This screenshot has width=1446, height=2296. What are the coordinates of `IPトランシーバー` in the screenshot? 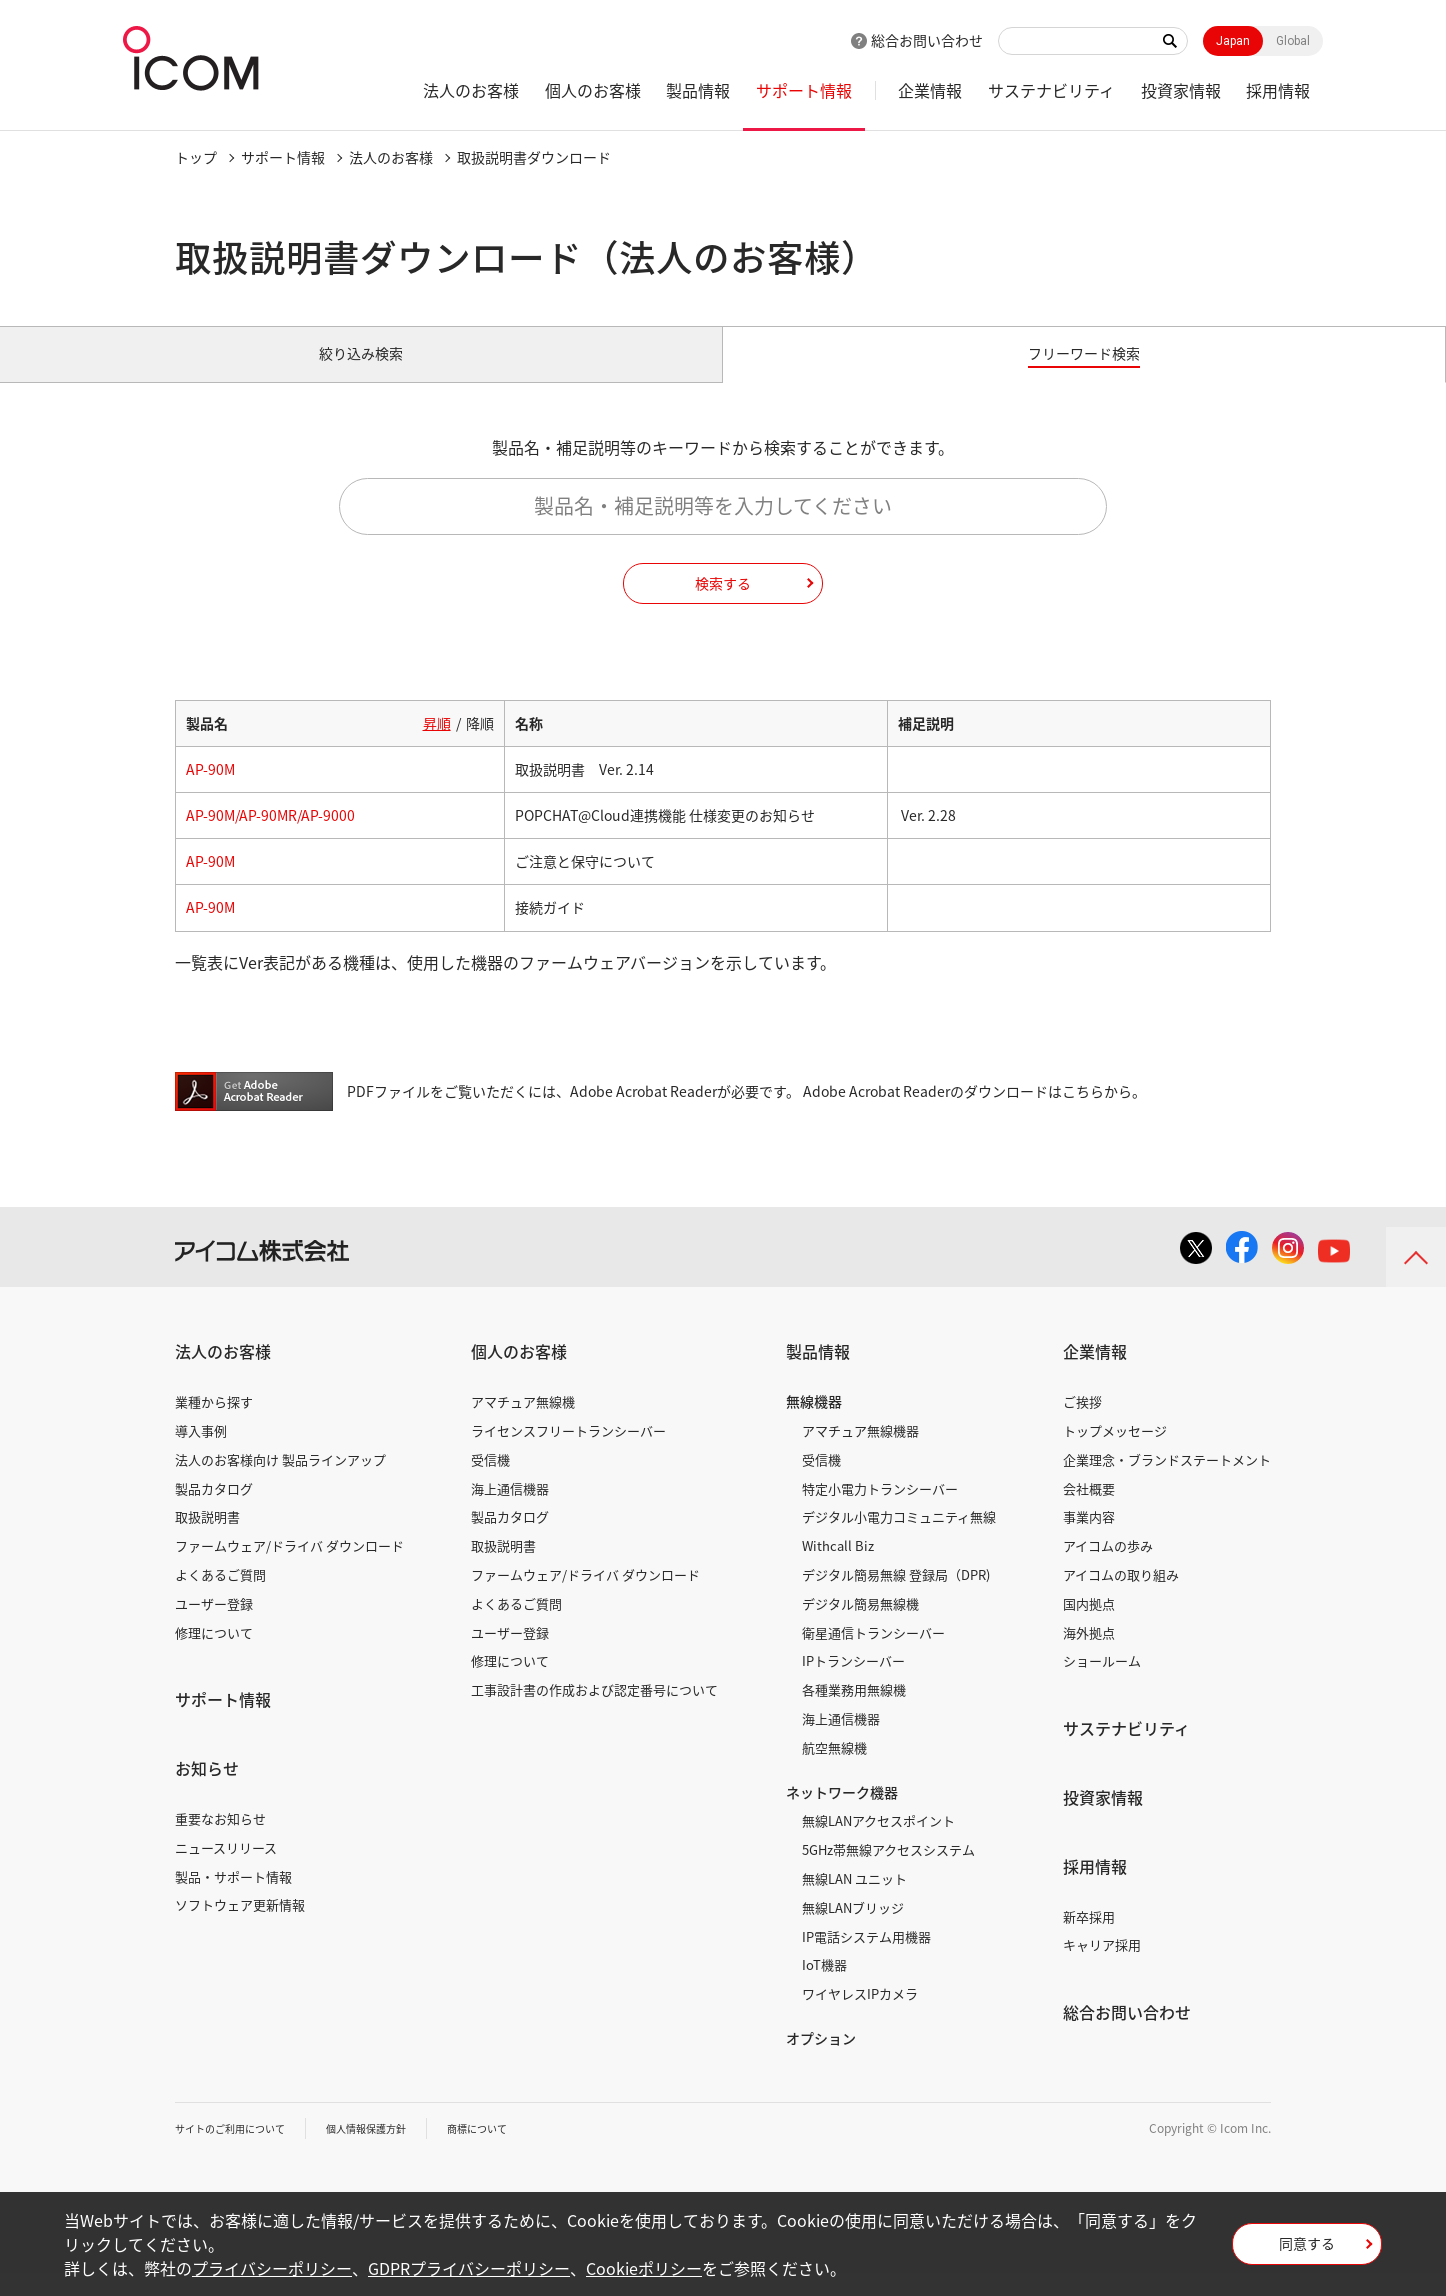 It's located at (853, 1683).